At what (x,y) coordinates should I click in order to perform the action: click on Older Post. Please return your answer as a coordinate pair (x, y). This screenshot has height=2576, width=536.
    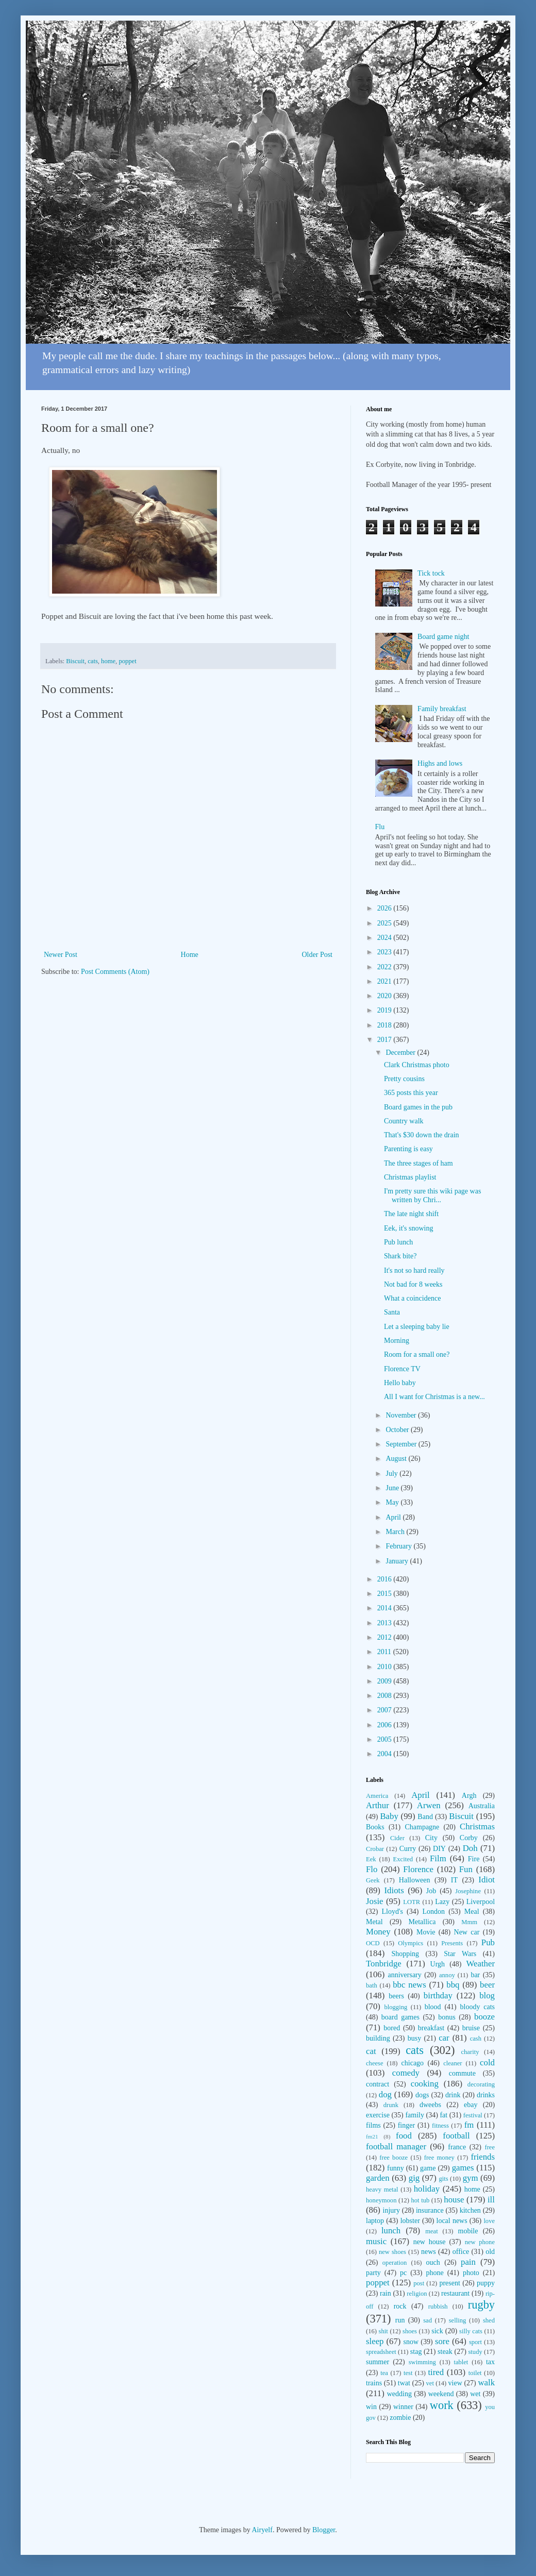
    Looking at the image, I should click on (317, 954).